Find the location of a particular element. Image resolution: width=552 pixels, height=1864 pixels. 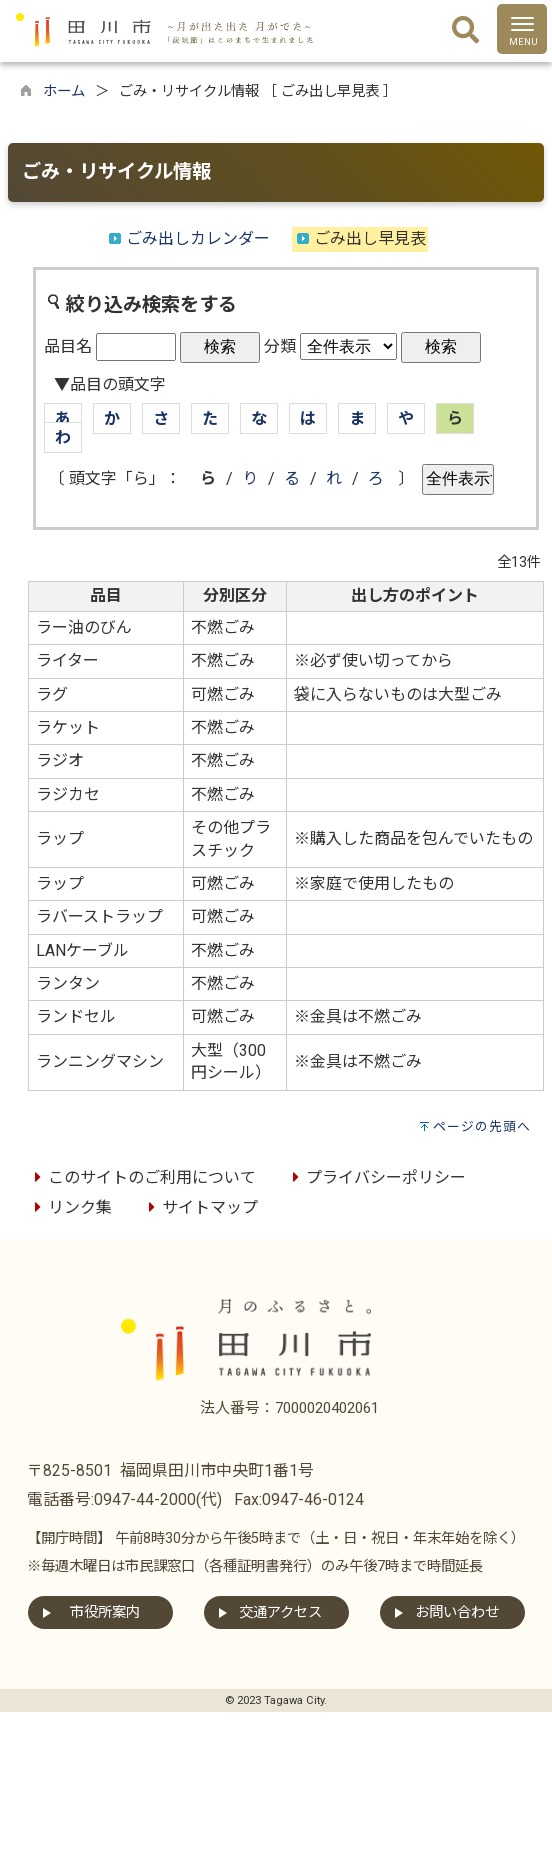

ホーム is located at coordinates (64, 91).